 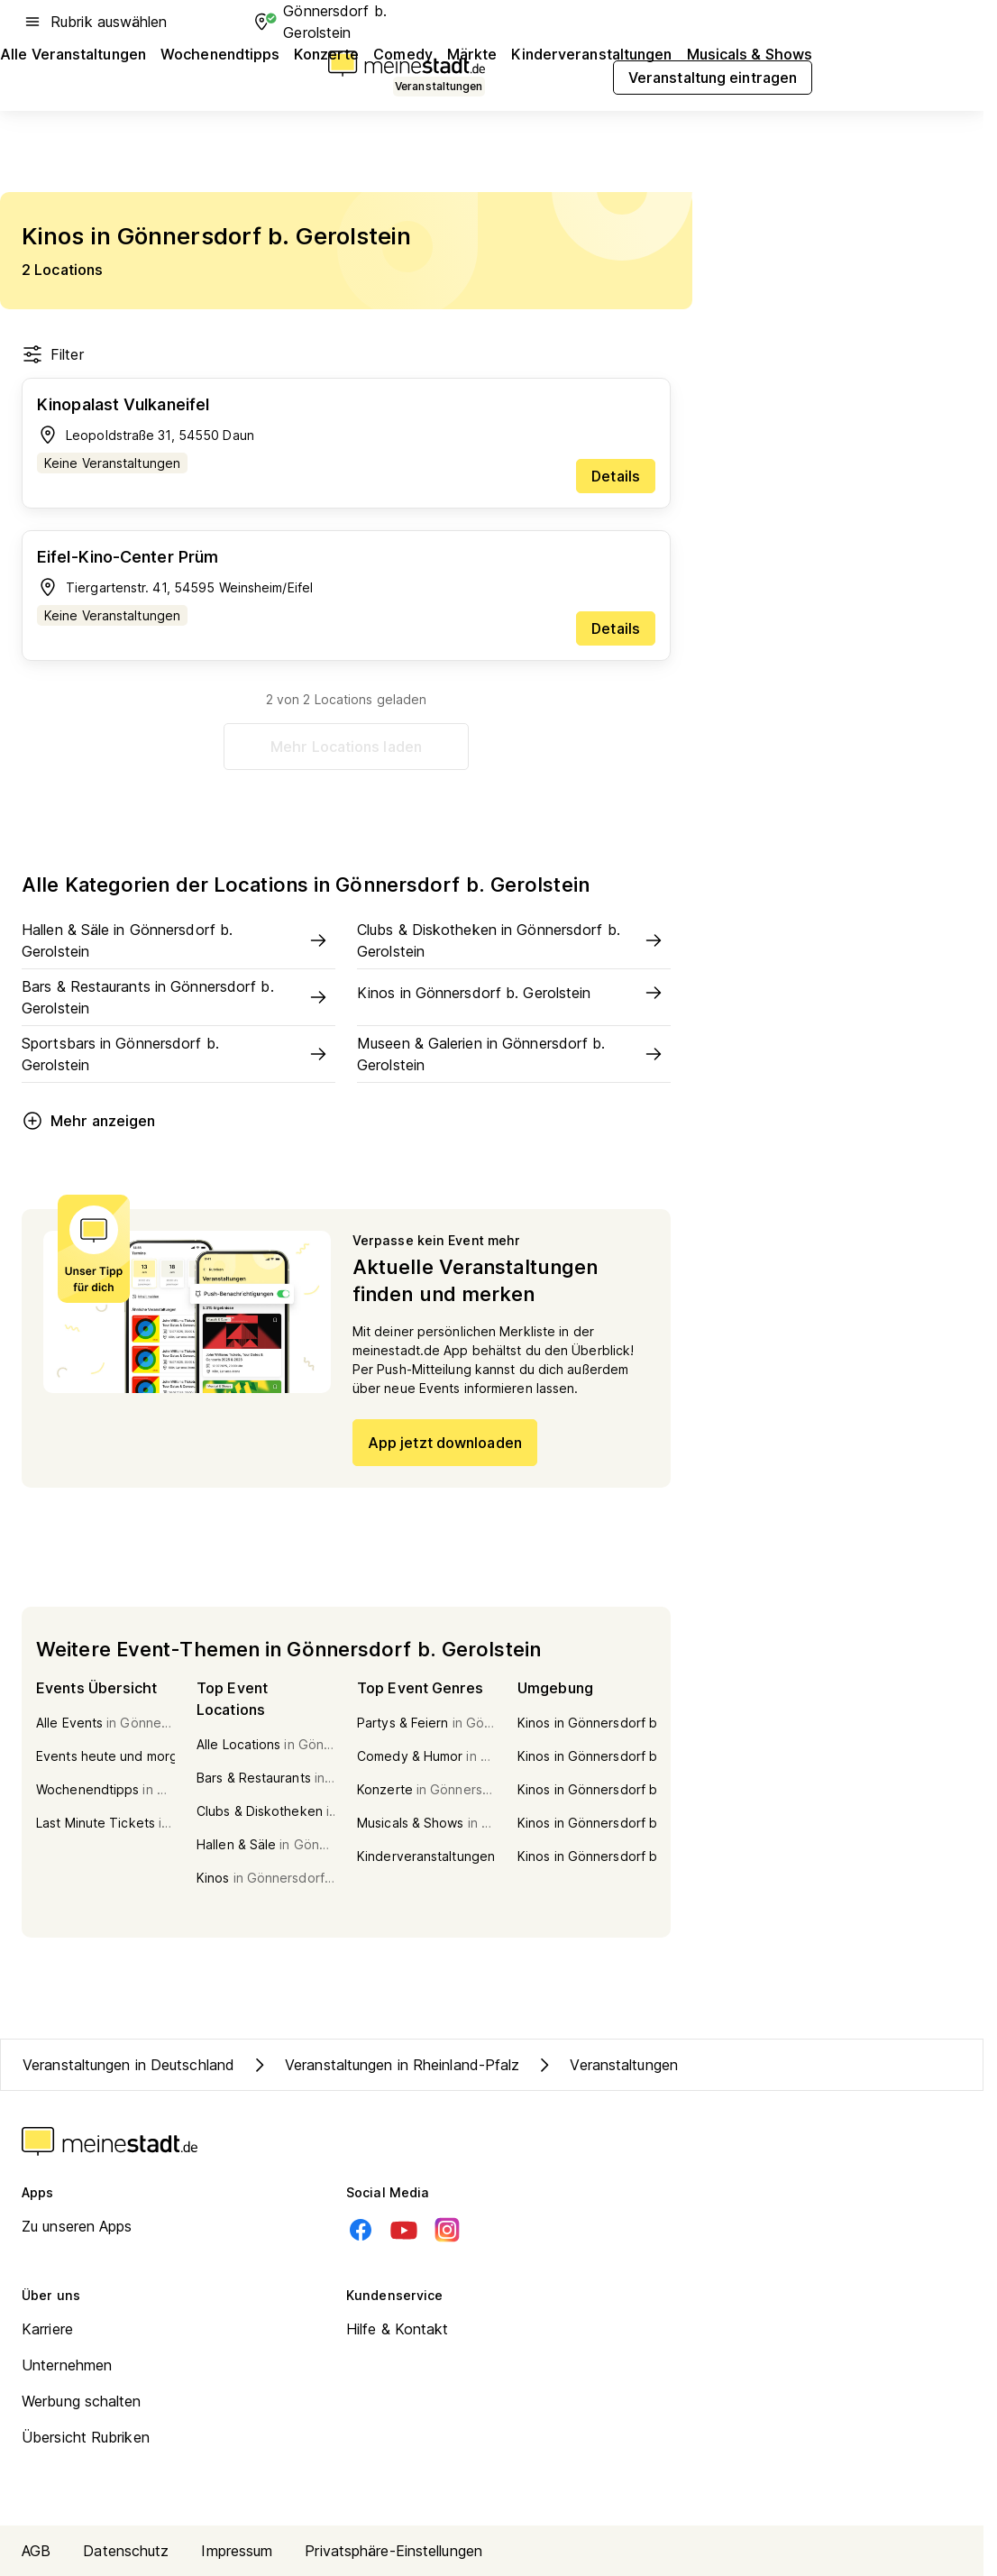 What do you see at coordinates (384, 2065) in the screenshot?
I see `Veranstaltungen in Rheinland-Pfalz` at bounding box center [384, 2065].